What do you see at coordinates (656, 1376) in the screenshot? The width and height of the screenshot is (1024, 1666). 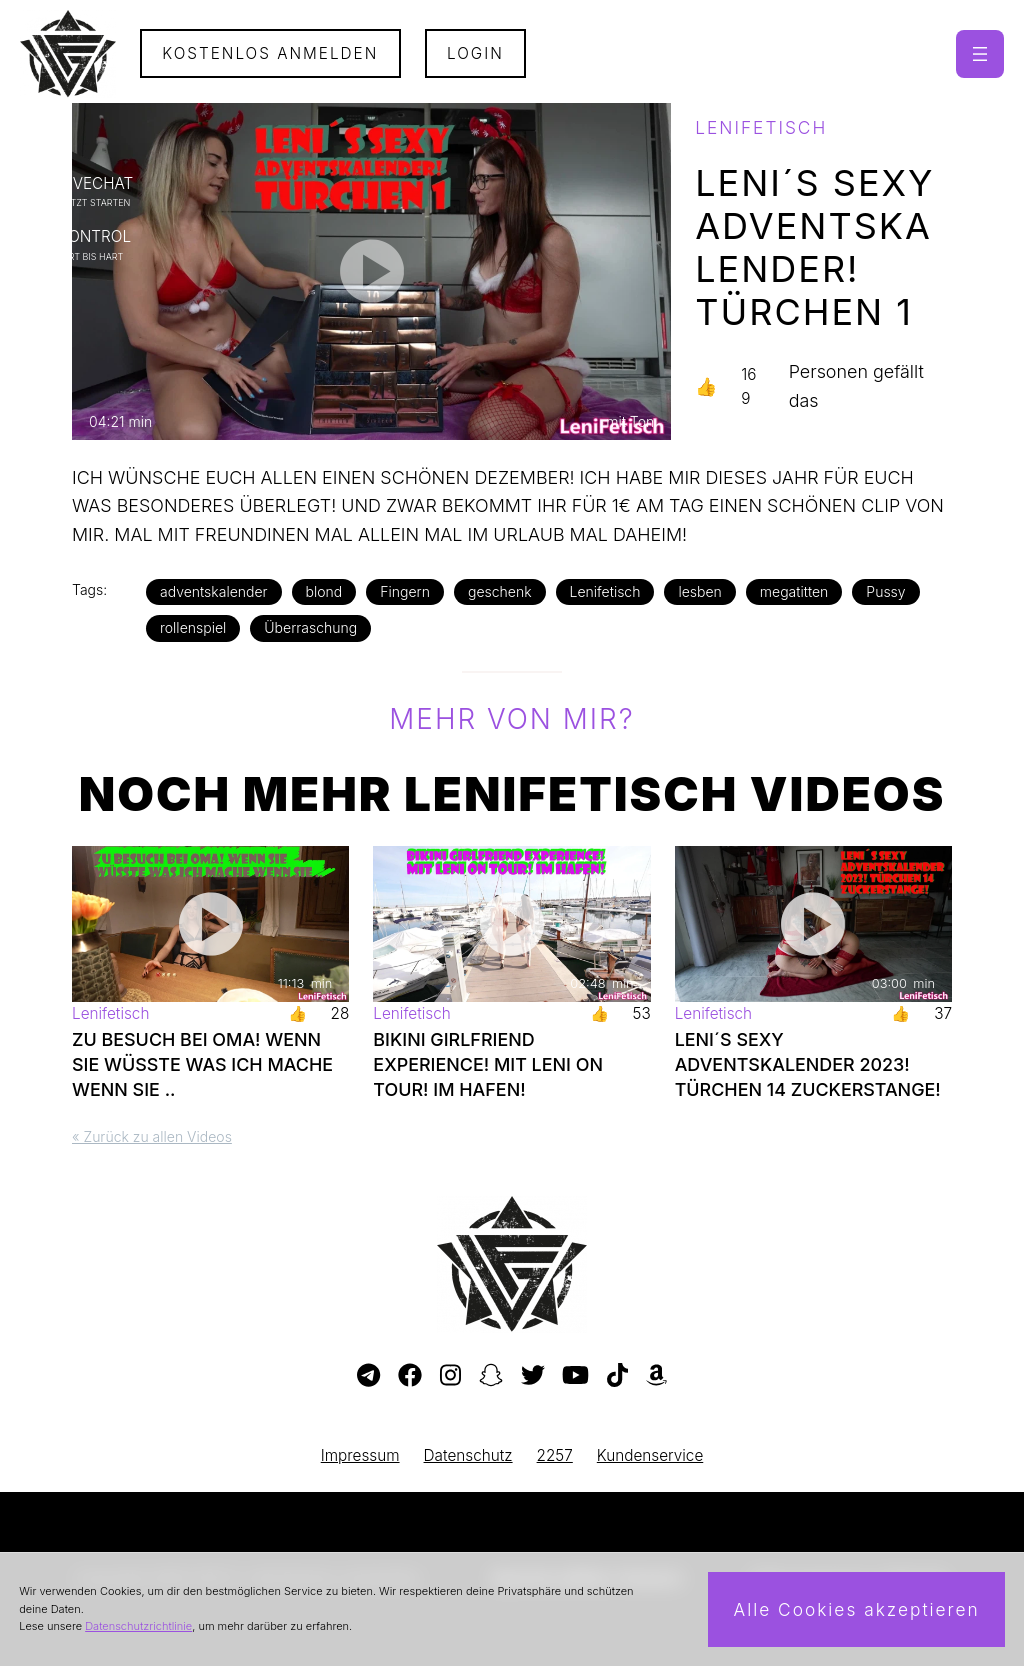 I see `[Besuche meine Amazon-Wunschliste]` at bounding box center [656, 1376].